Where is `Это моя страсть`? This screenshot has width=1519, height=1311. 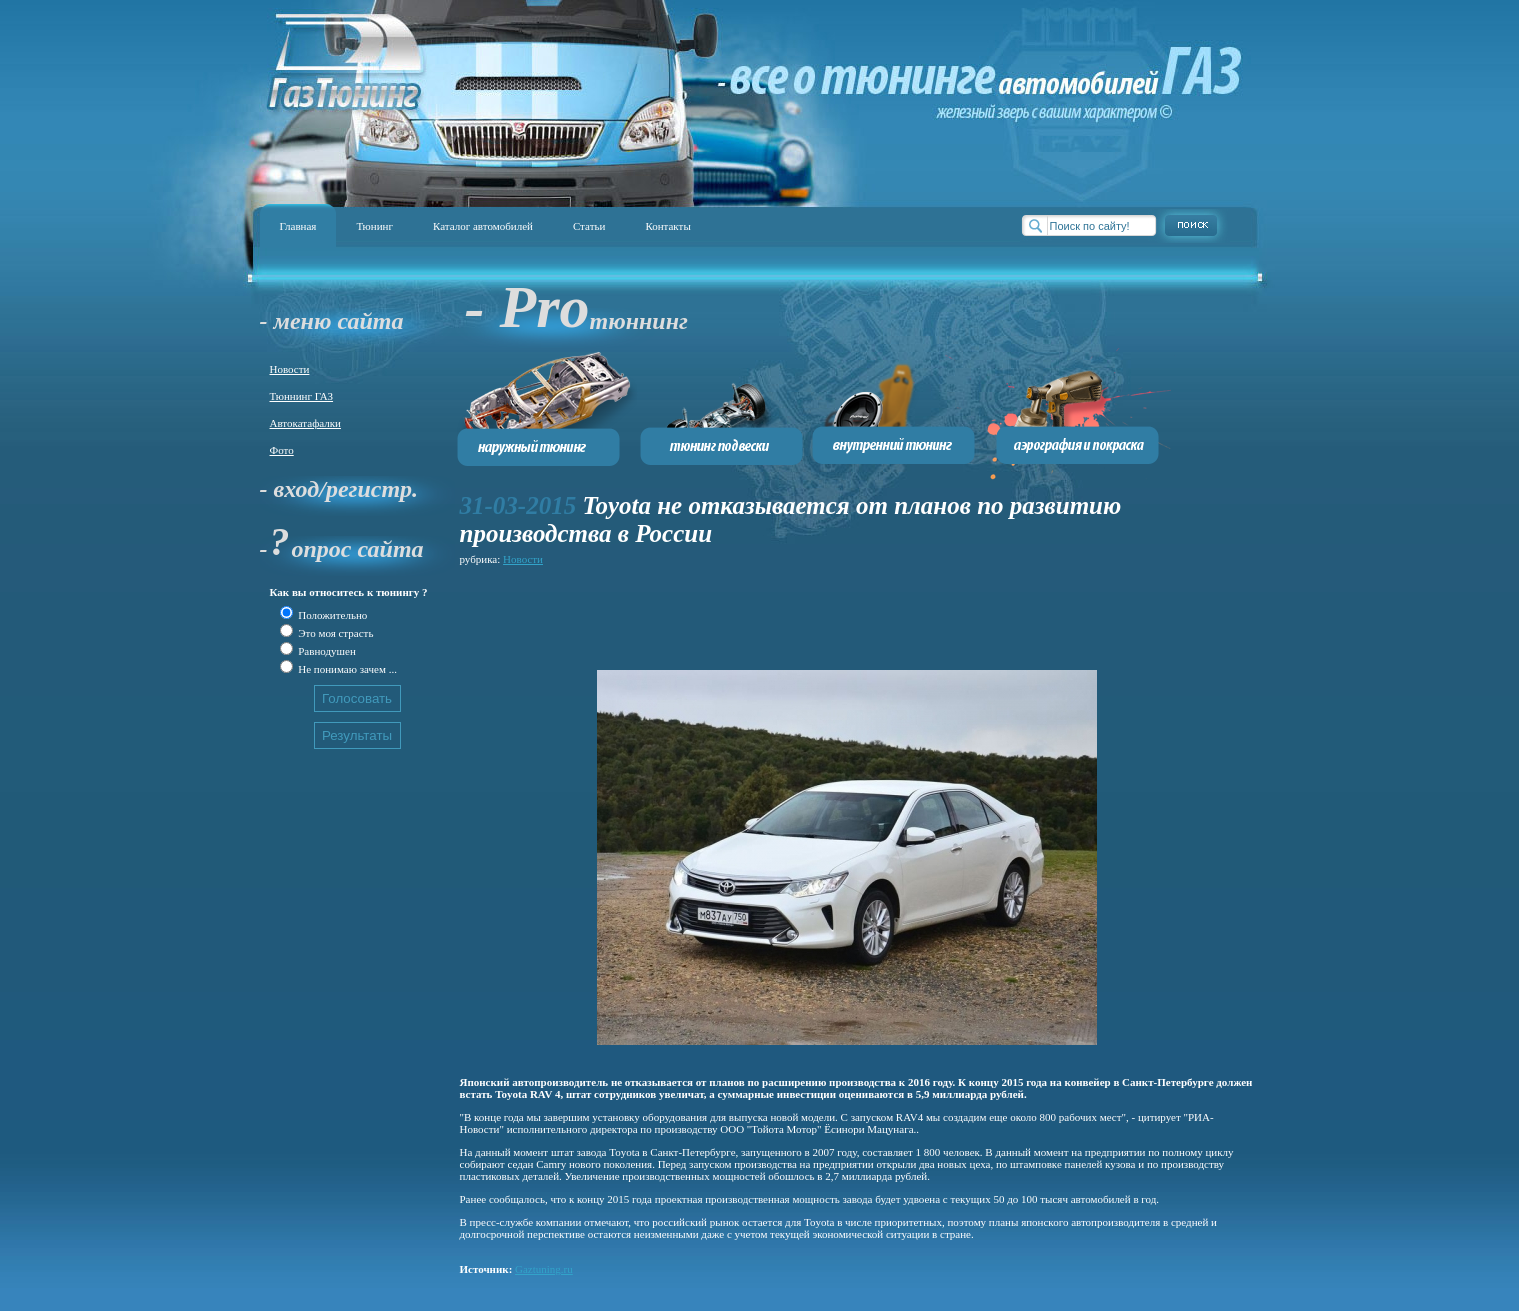 Это моя страсть is located at coordinates (335, 633).